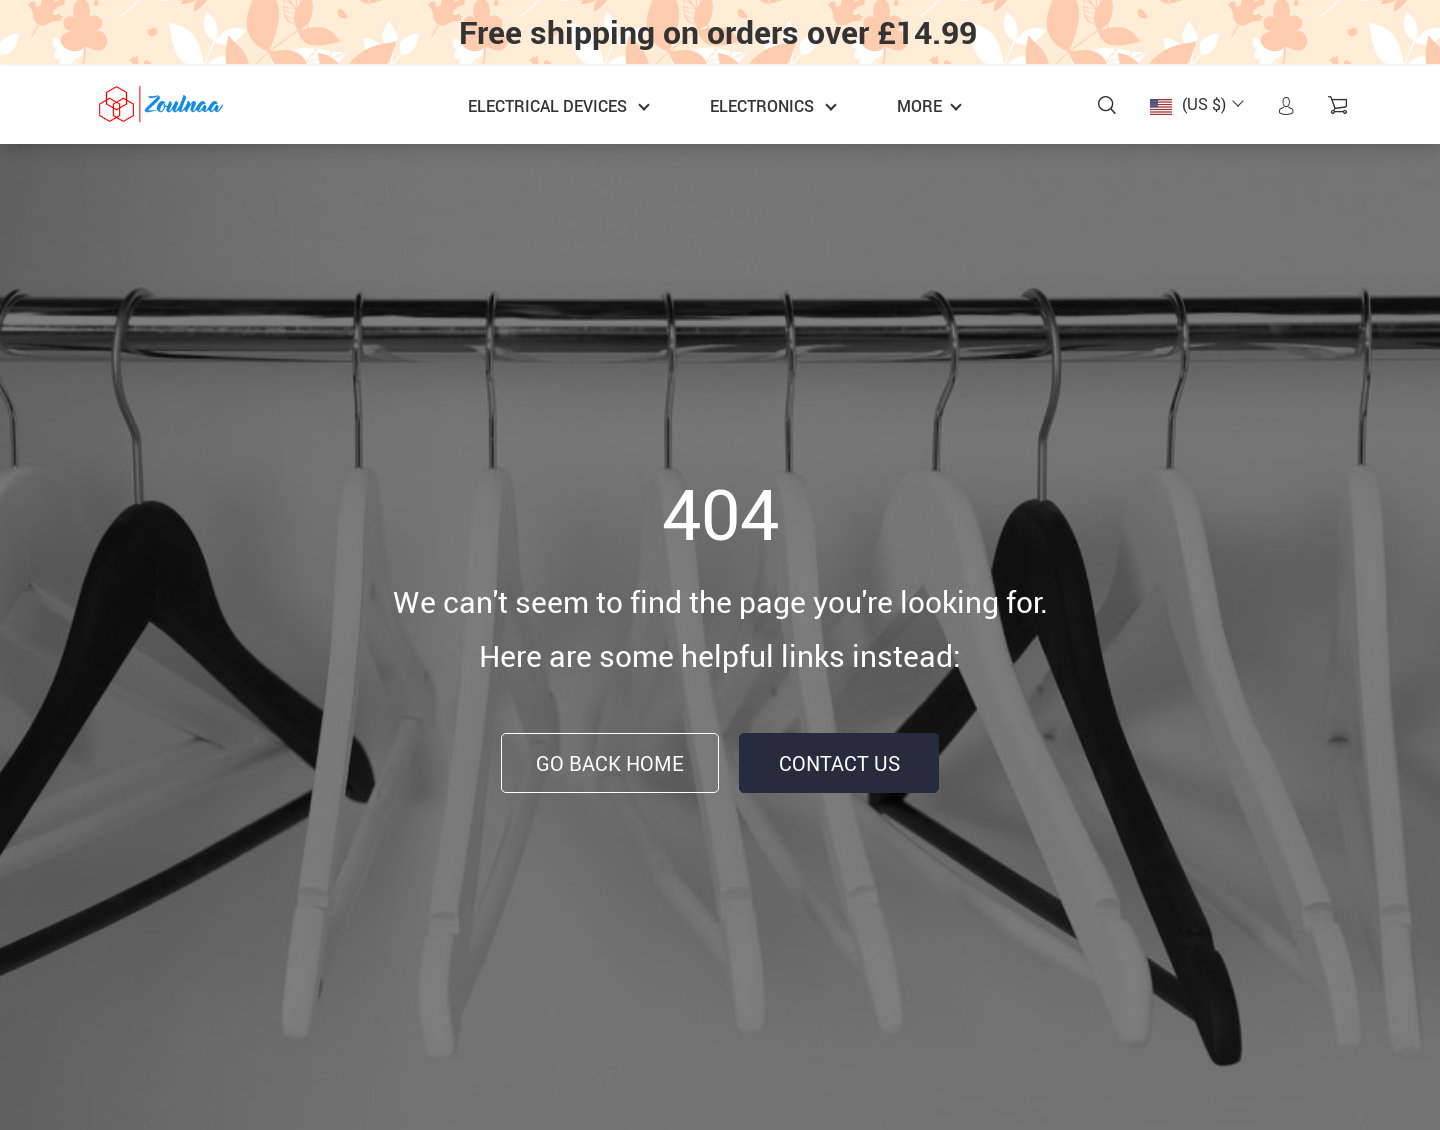  Describe the element at coordinates (610, 763) in the screenshot. I see `Go Back Home` at that location.